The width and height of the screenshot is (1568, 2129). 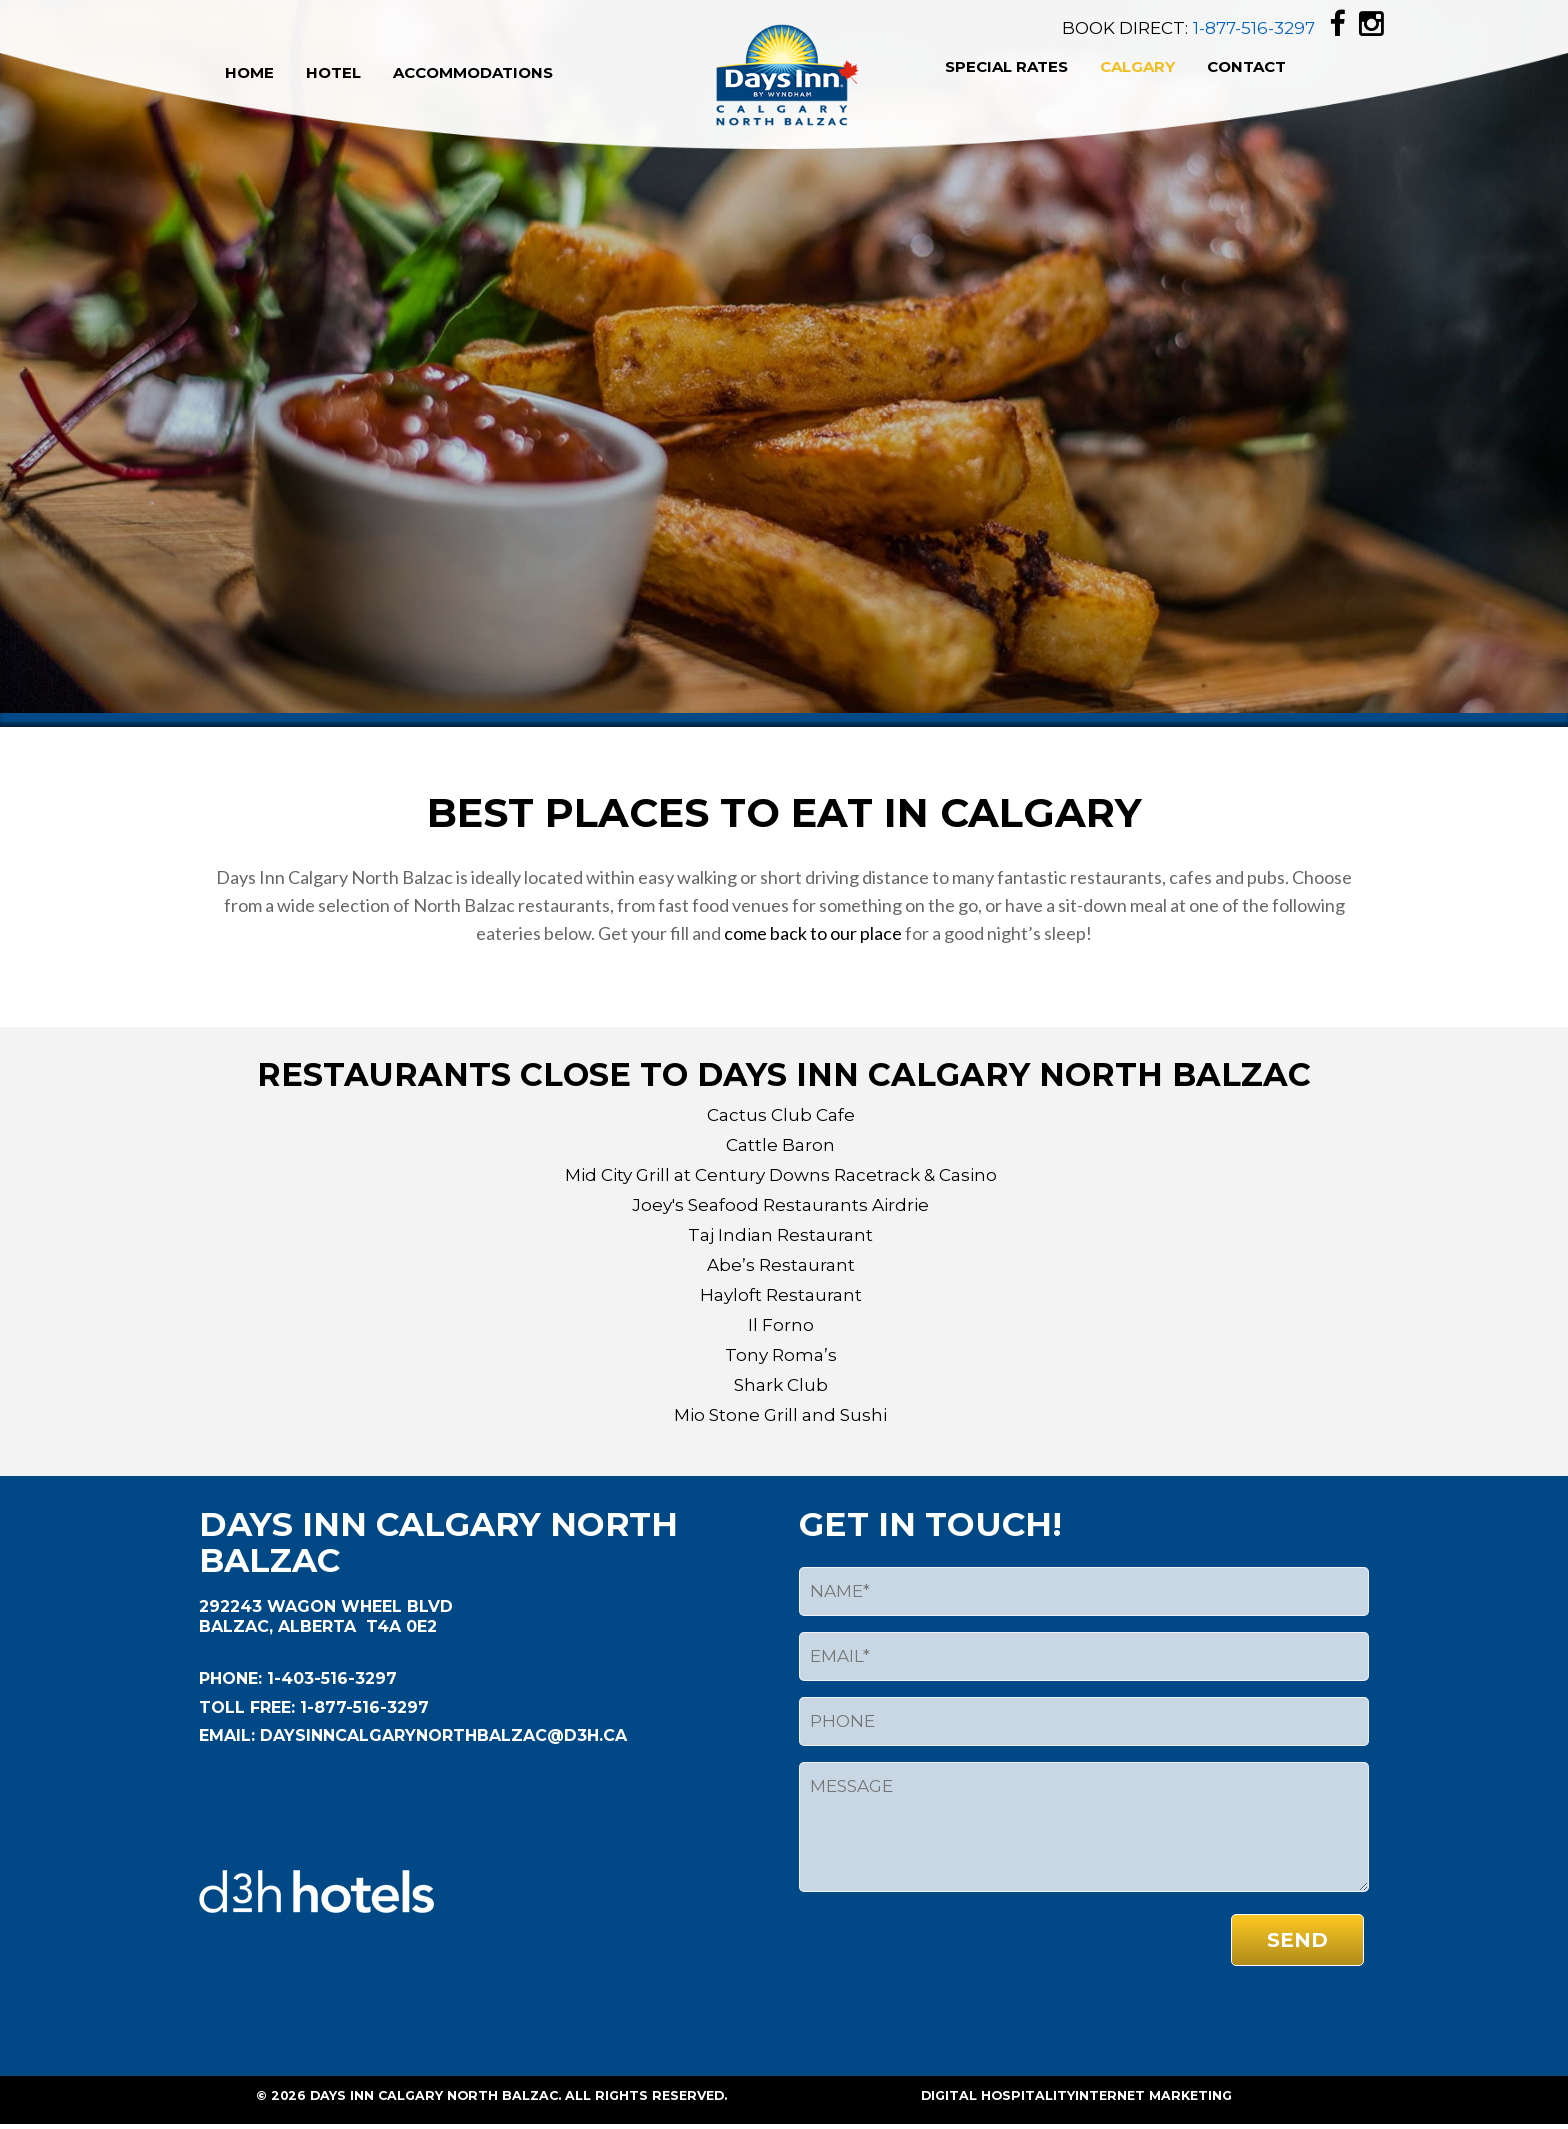 I want to click on Shark Club, so click(x=781, y=1385).